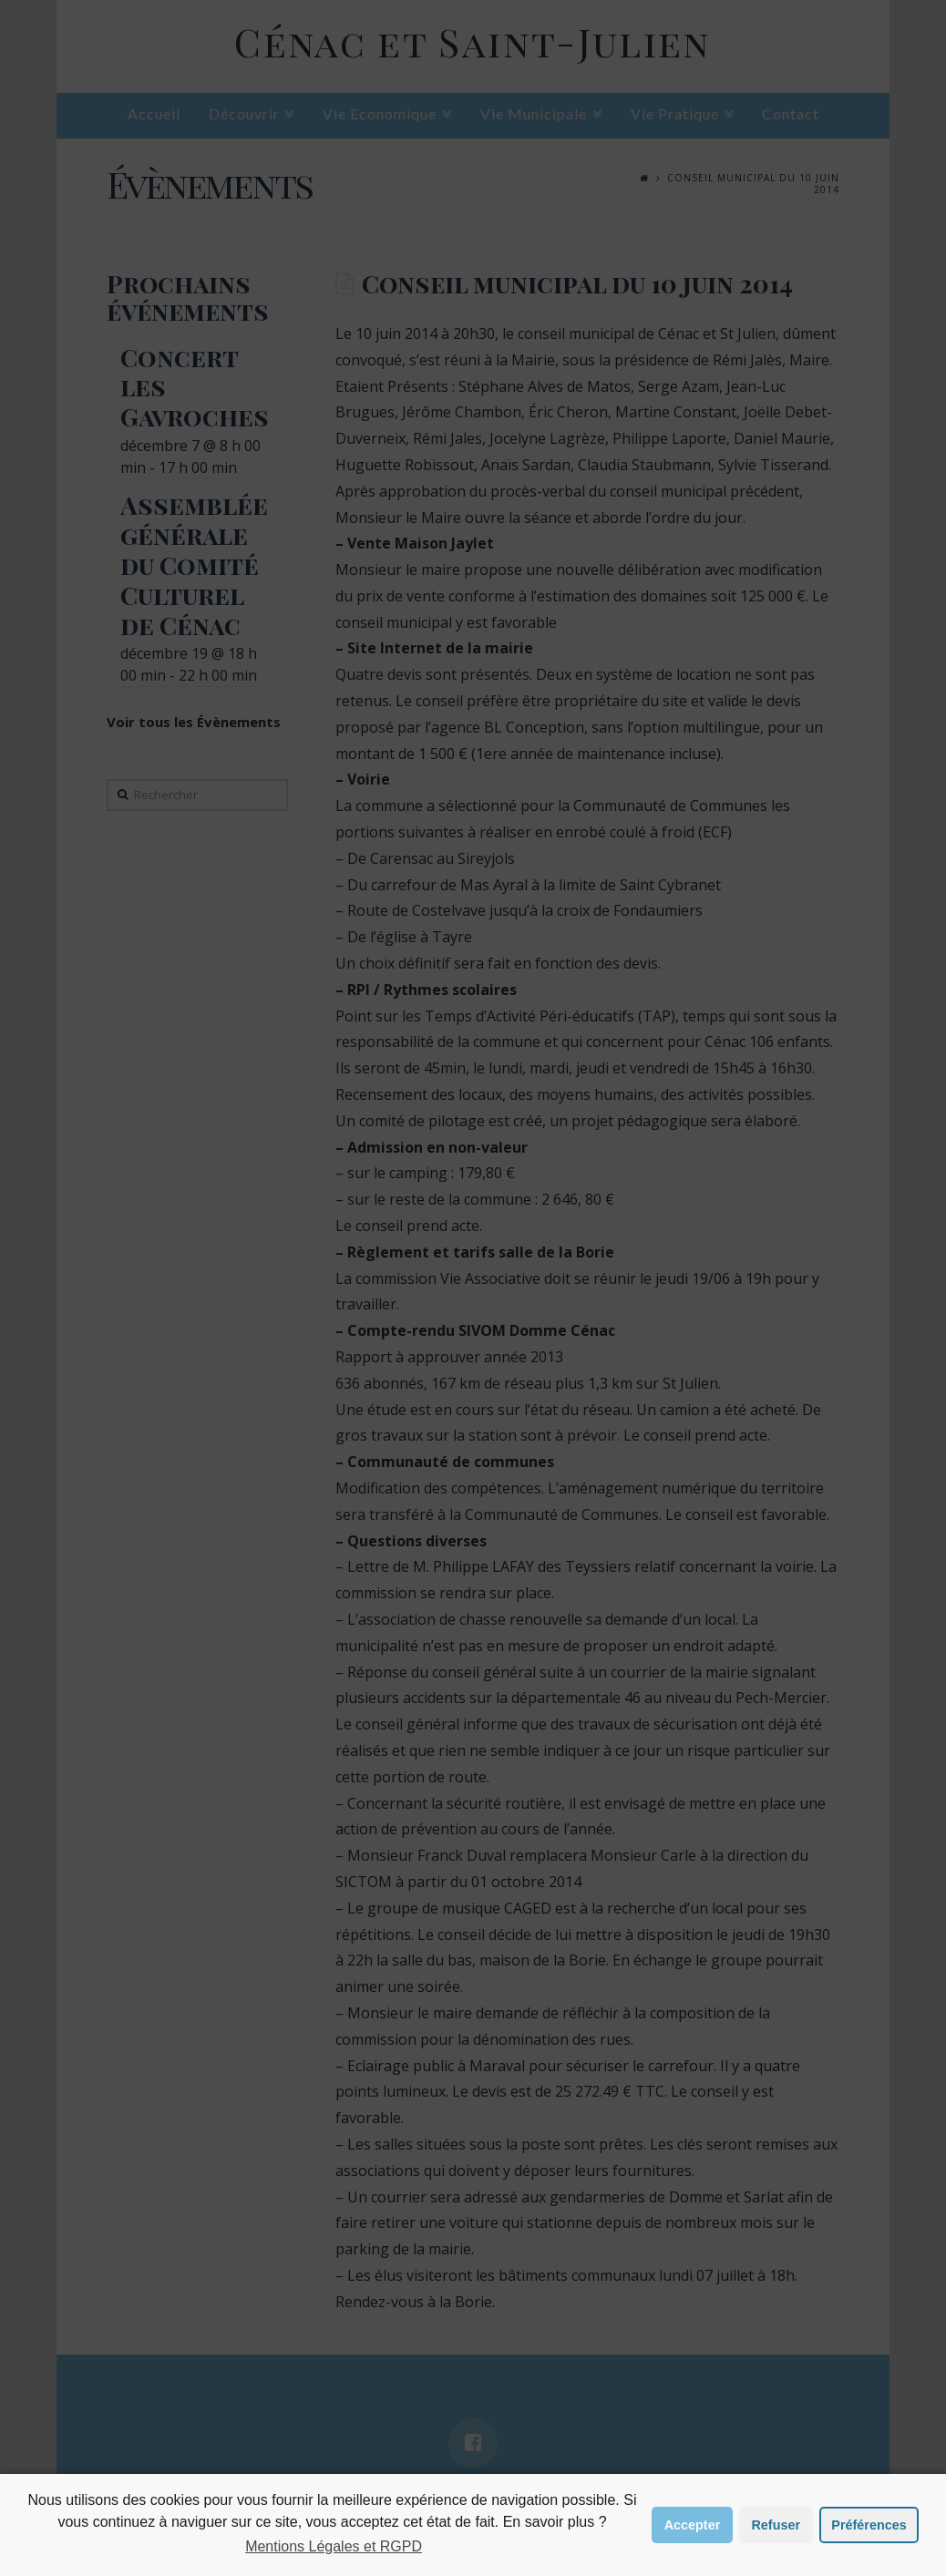 The image size is (946, 2576). I want to click on Refuser [button], so click(775, 2525).